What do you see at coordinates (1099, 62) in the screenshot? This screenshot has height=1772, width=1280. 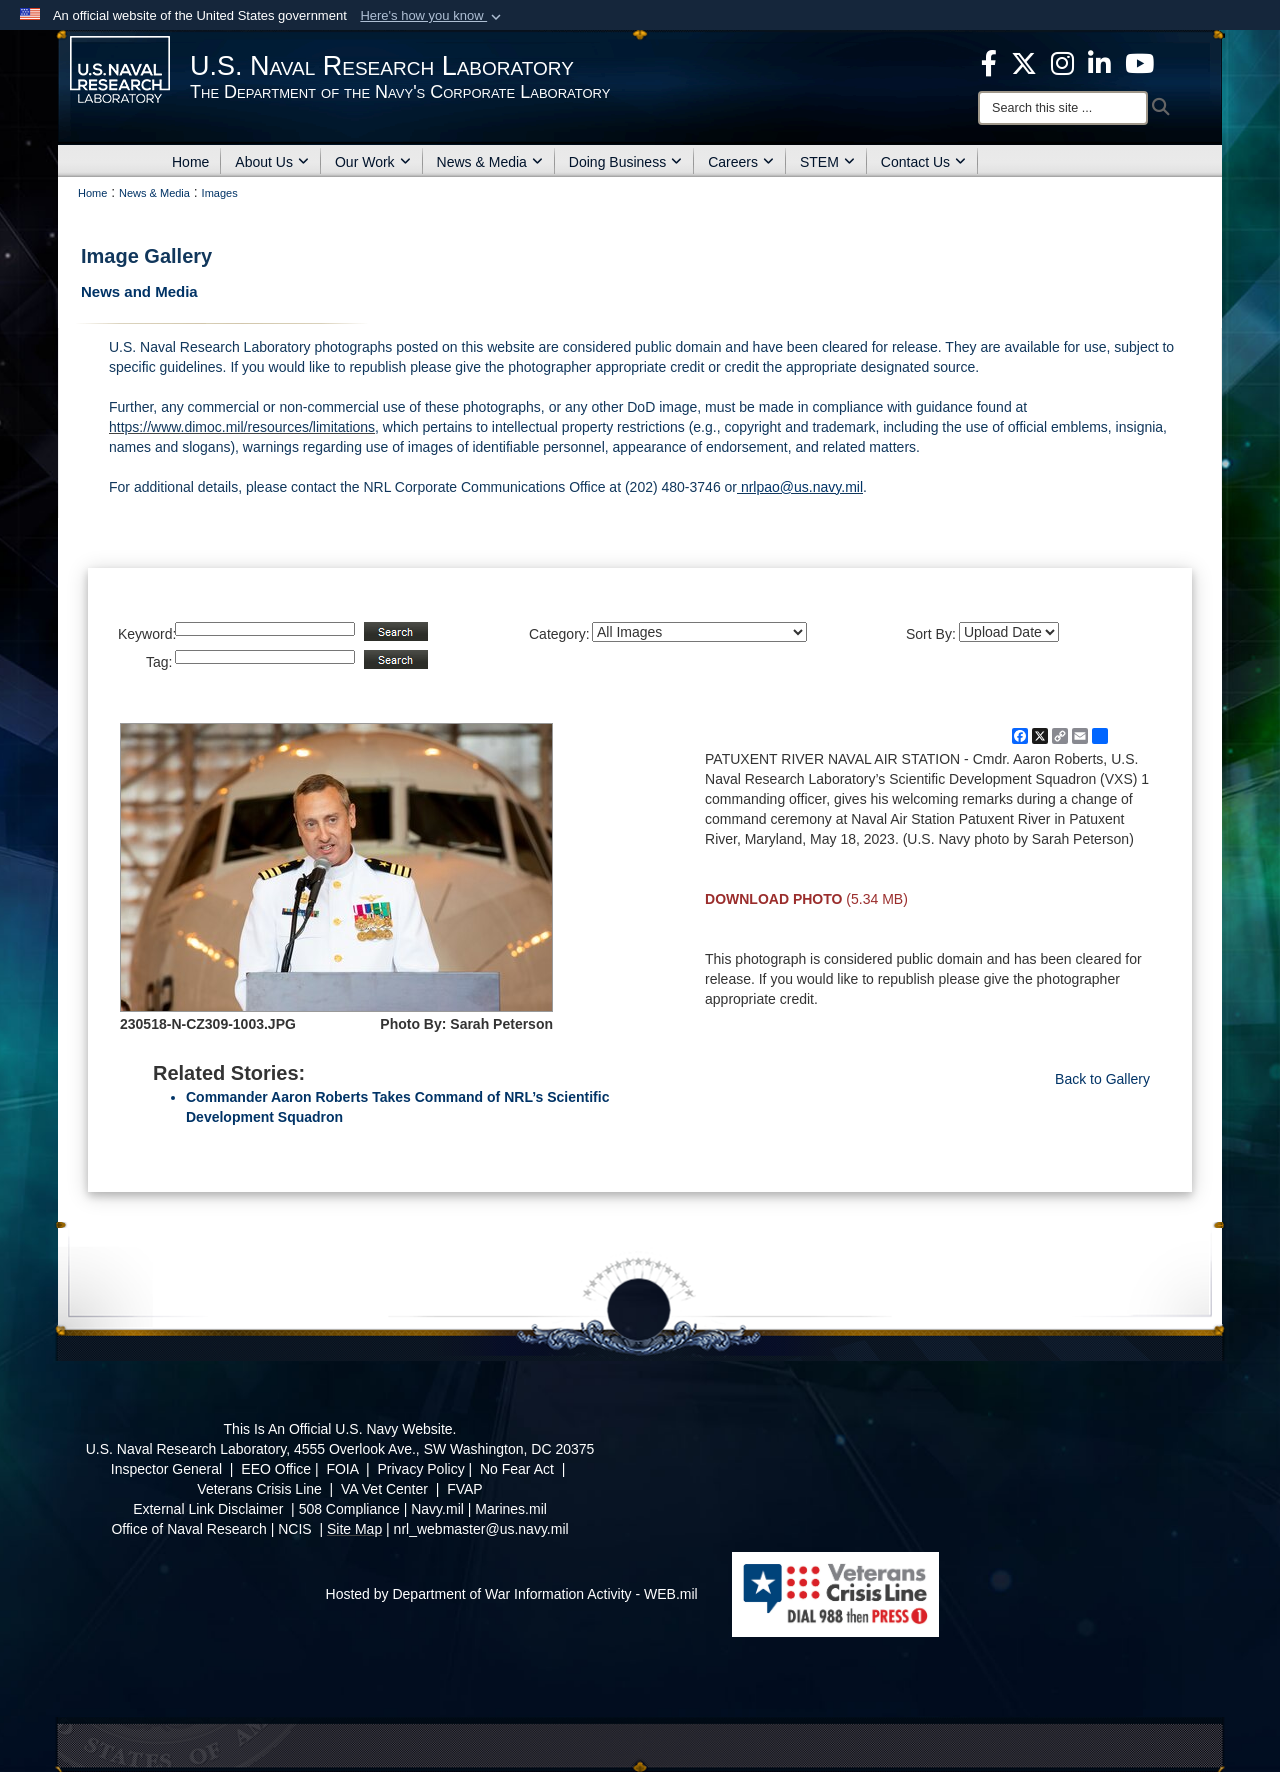 I see `[Linked in opens in a new window]` at bounding box center [1099, 62].